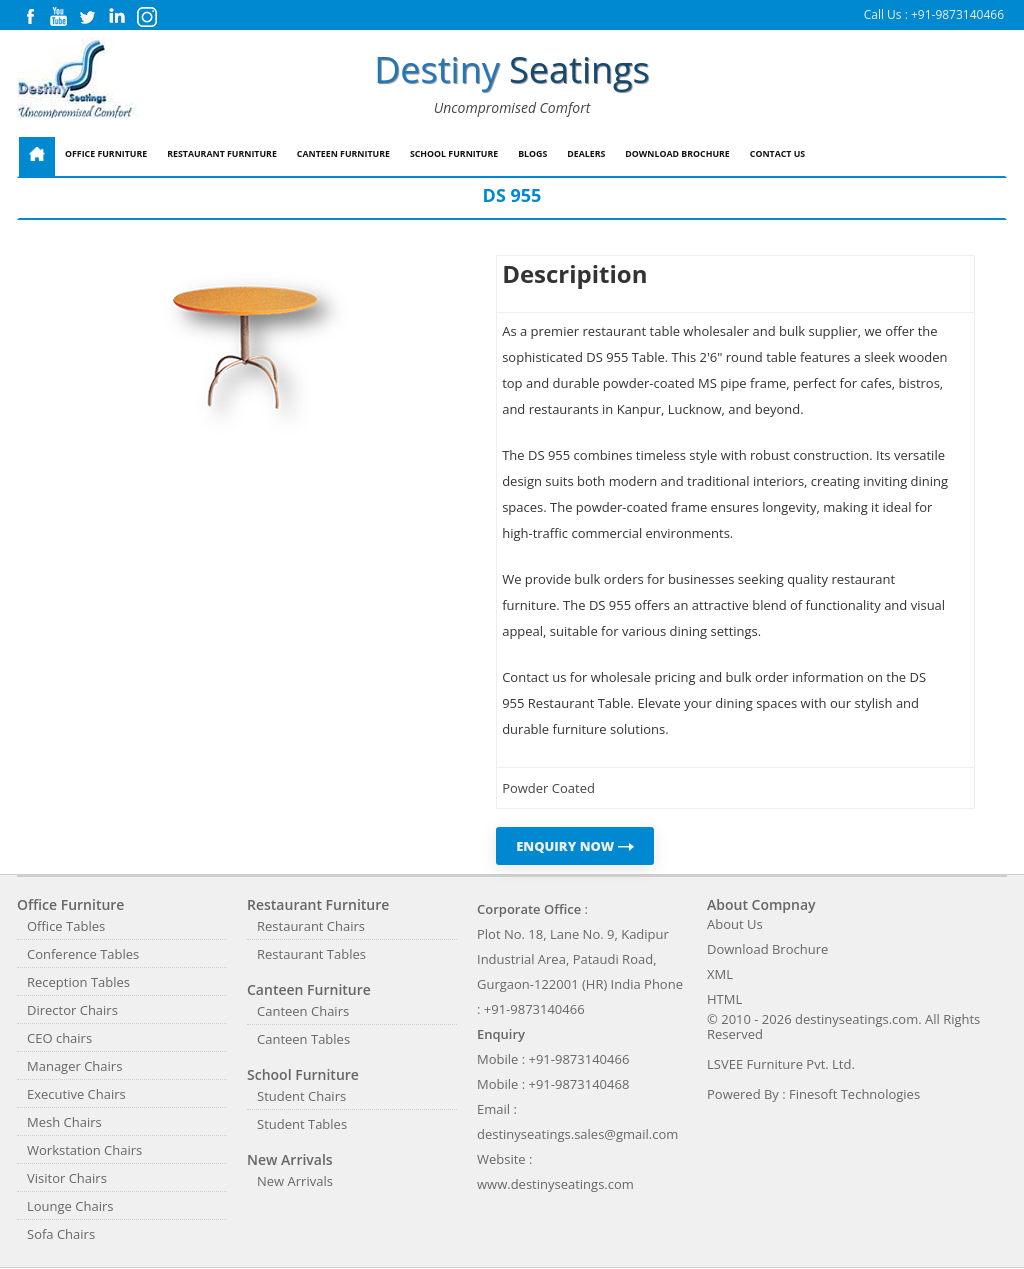 The image size is (1024, 1269). Describe the element at coordinates (84, 1150) in the screenshot. I see `Workstation Chairs` at that location.